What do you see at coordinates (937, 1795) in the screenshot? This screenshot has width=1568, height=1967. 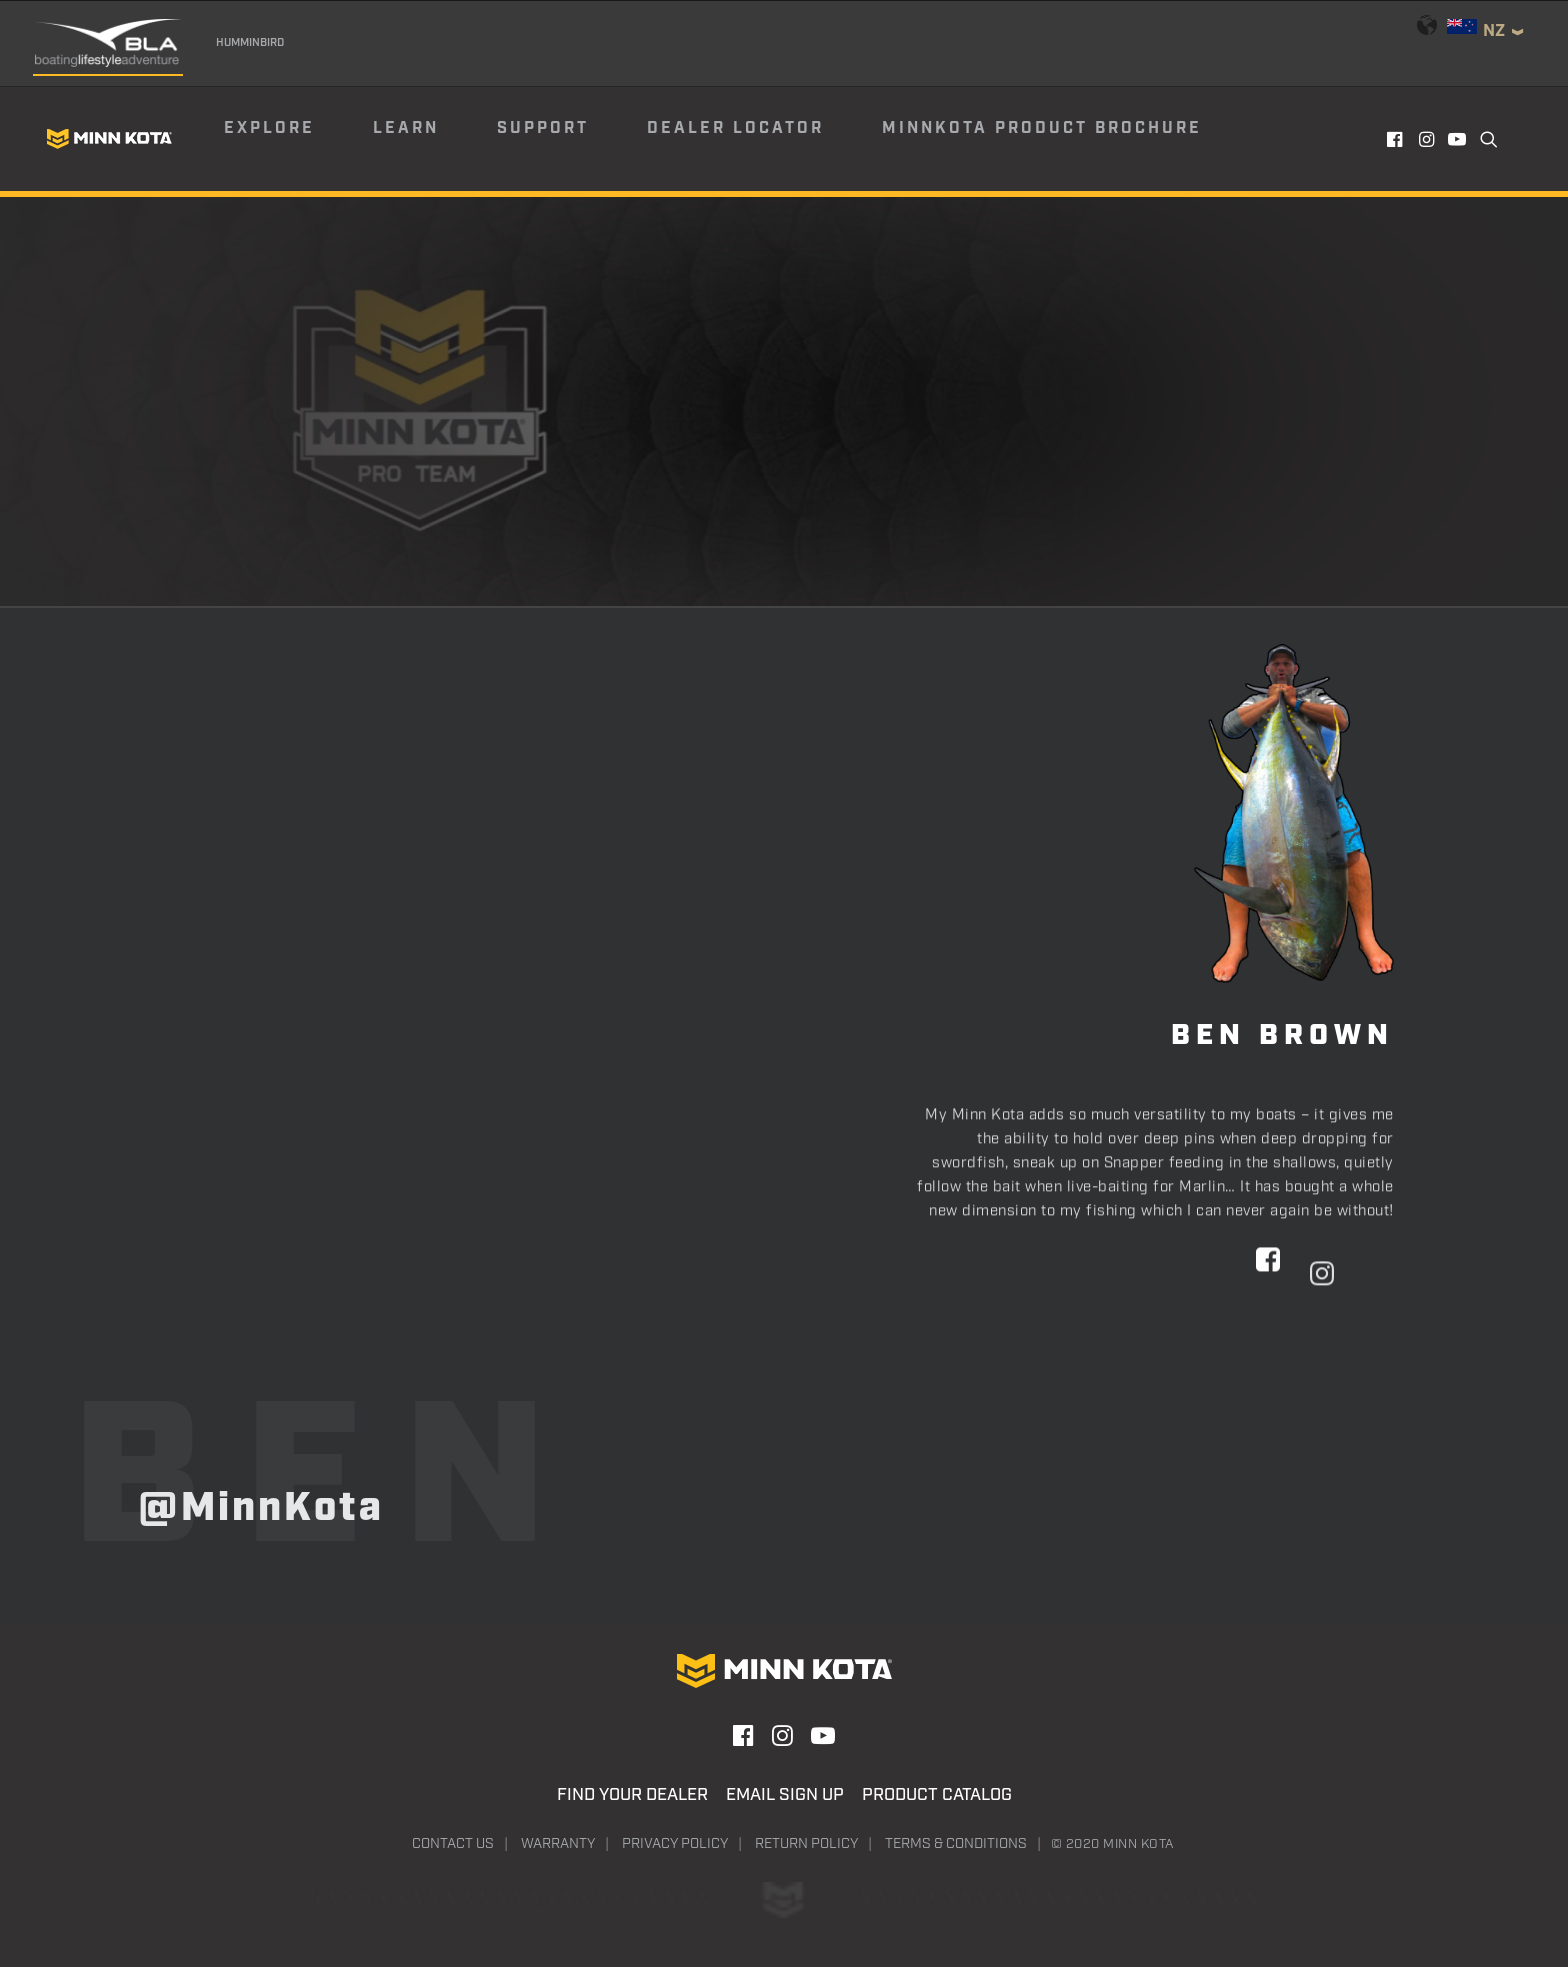 I see `Product Catalog` at bounding box center [937, 1795].